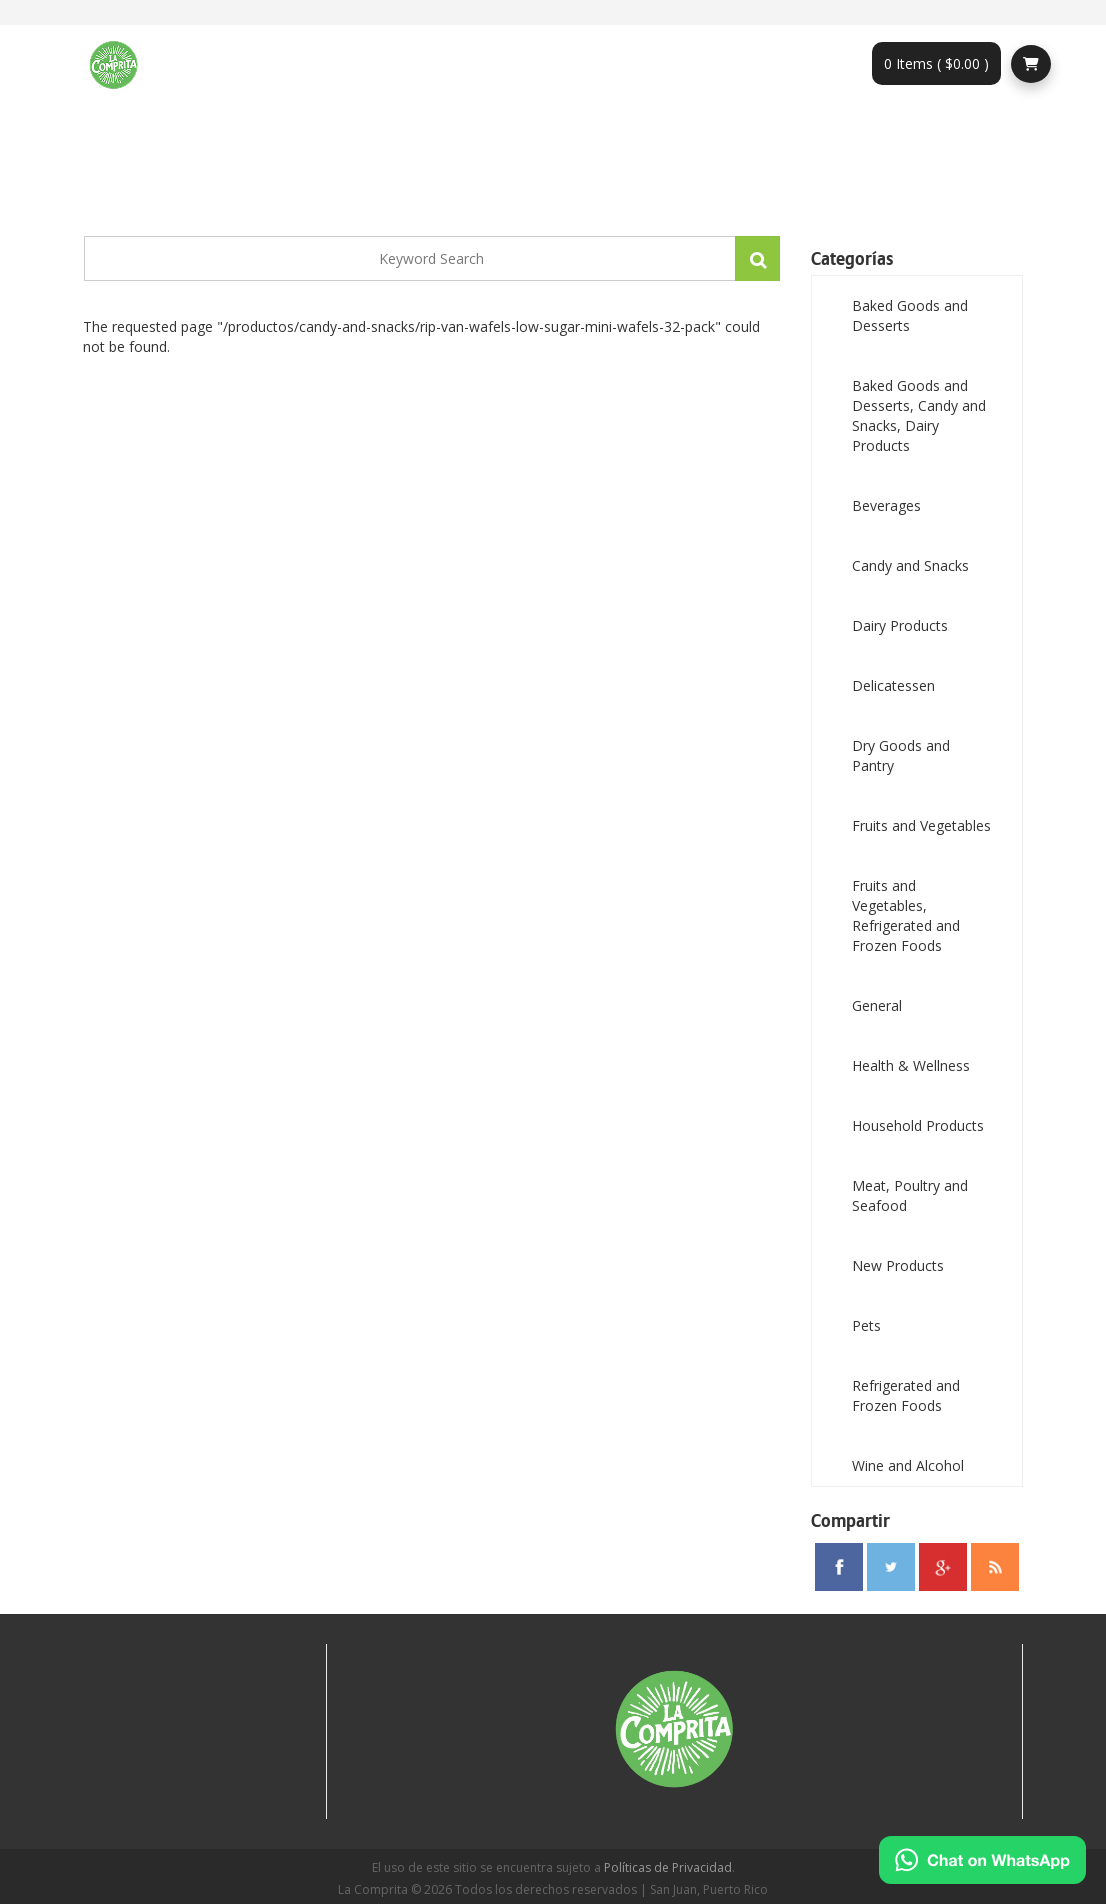 The width and height of the screenshot is (1106, 1904). I want to click on Baked Goods and Desserts, so click(910, 315).